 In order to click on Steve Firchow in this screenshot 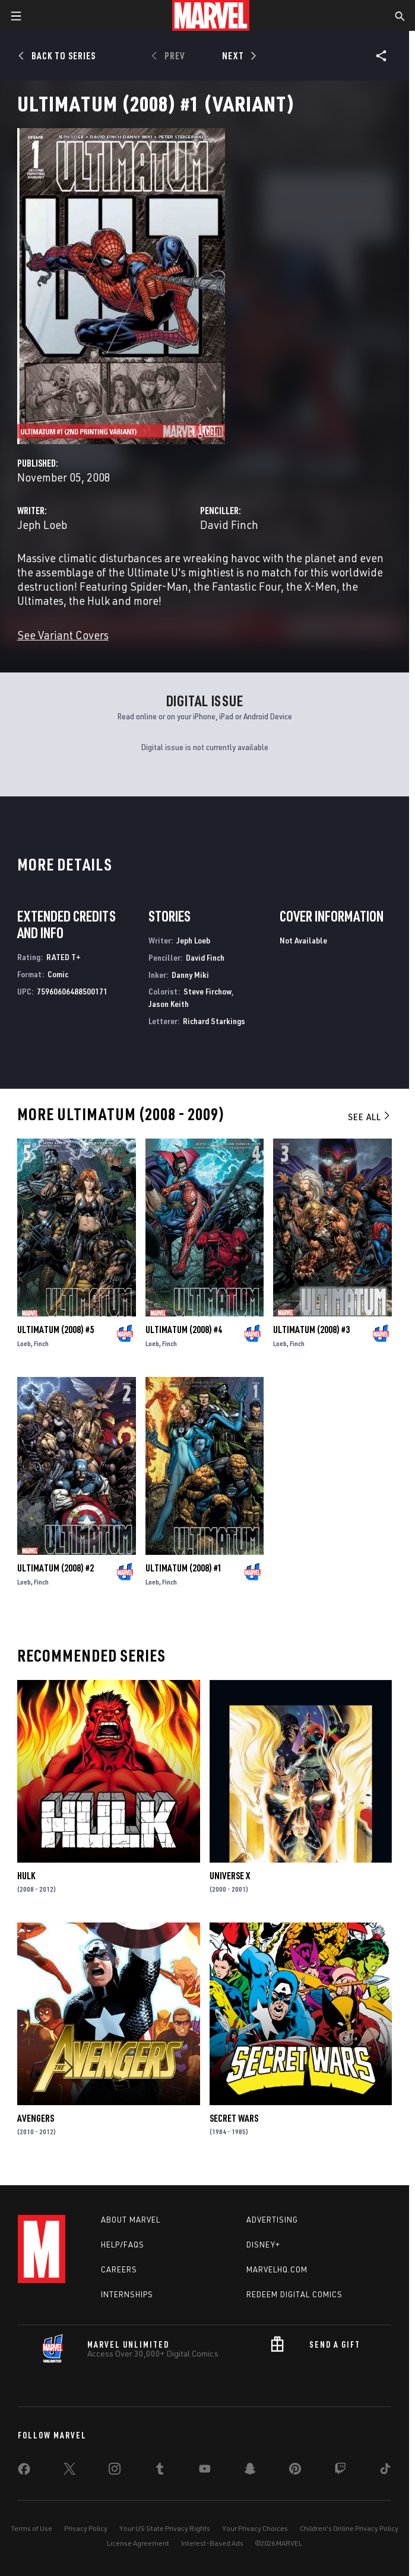, I will do `click(207, 991)`.